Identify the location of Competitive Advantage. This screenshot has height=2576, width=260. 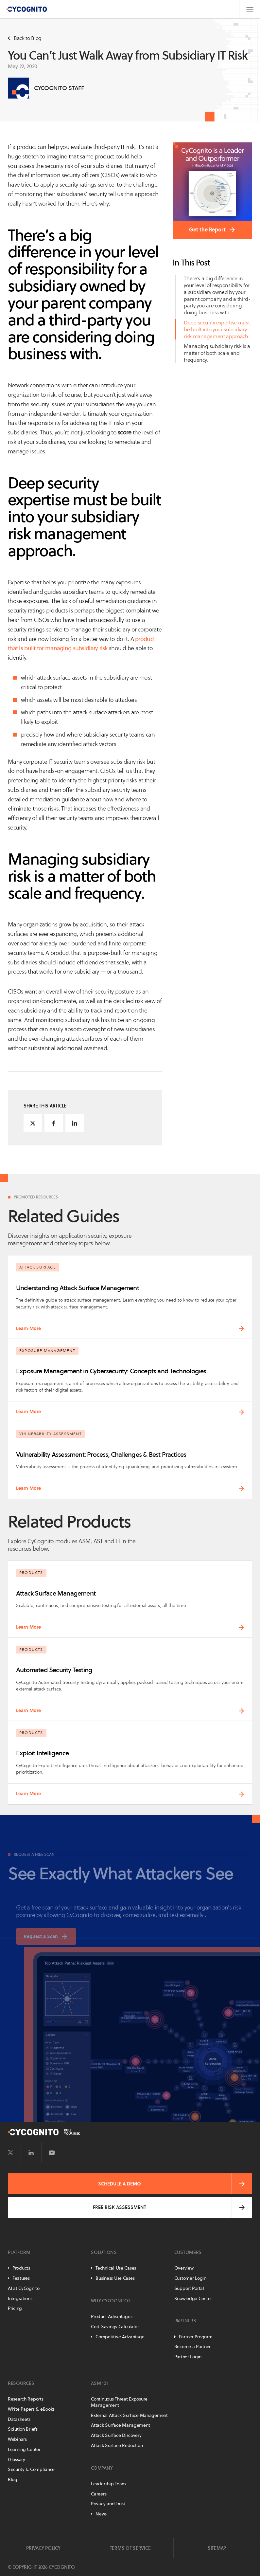
(119, 2336).